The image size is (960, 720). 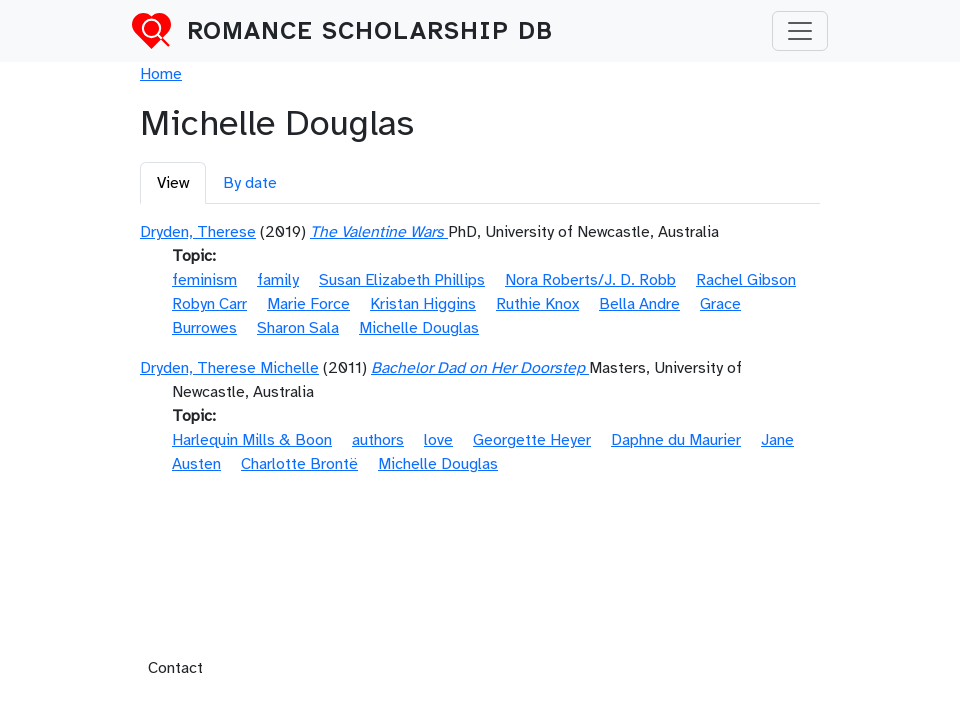 What do you see at coordinates (532, 440) in the screenshot?
I see `Georgette Heyer` at bounding box center [532, 440].